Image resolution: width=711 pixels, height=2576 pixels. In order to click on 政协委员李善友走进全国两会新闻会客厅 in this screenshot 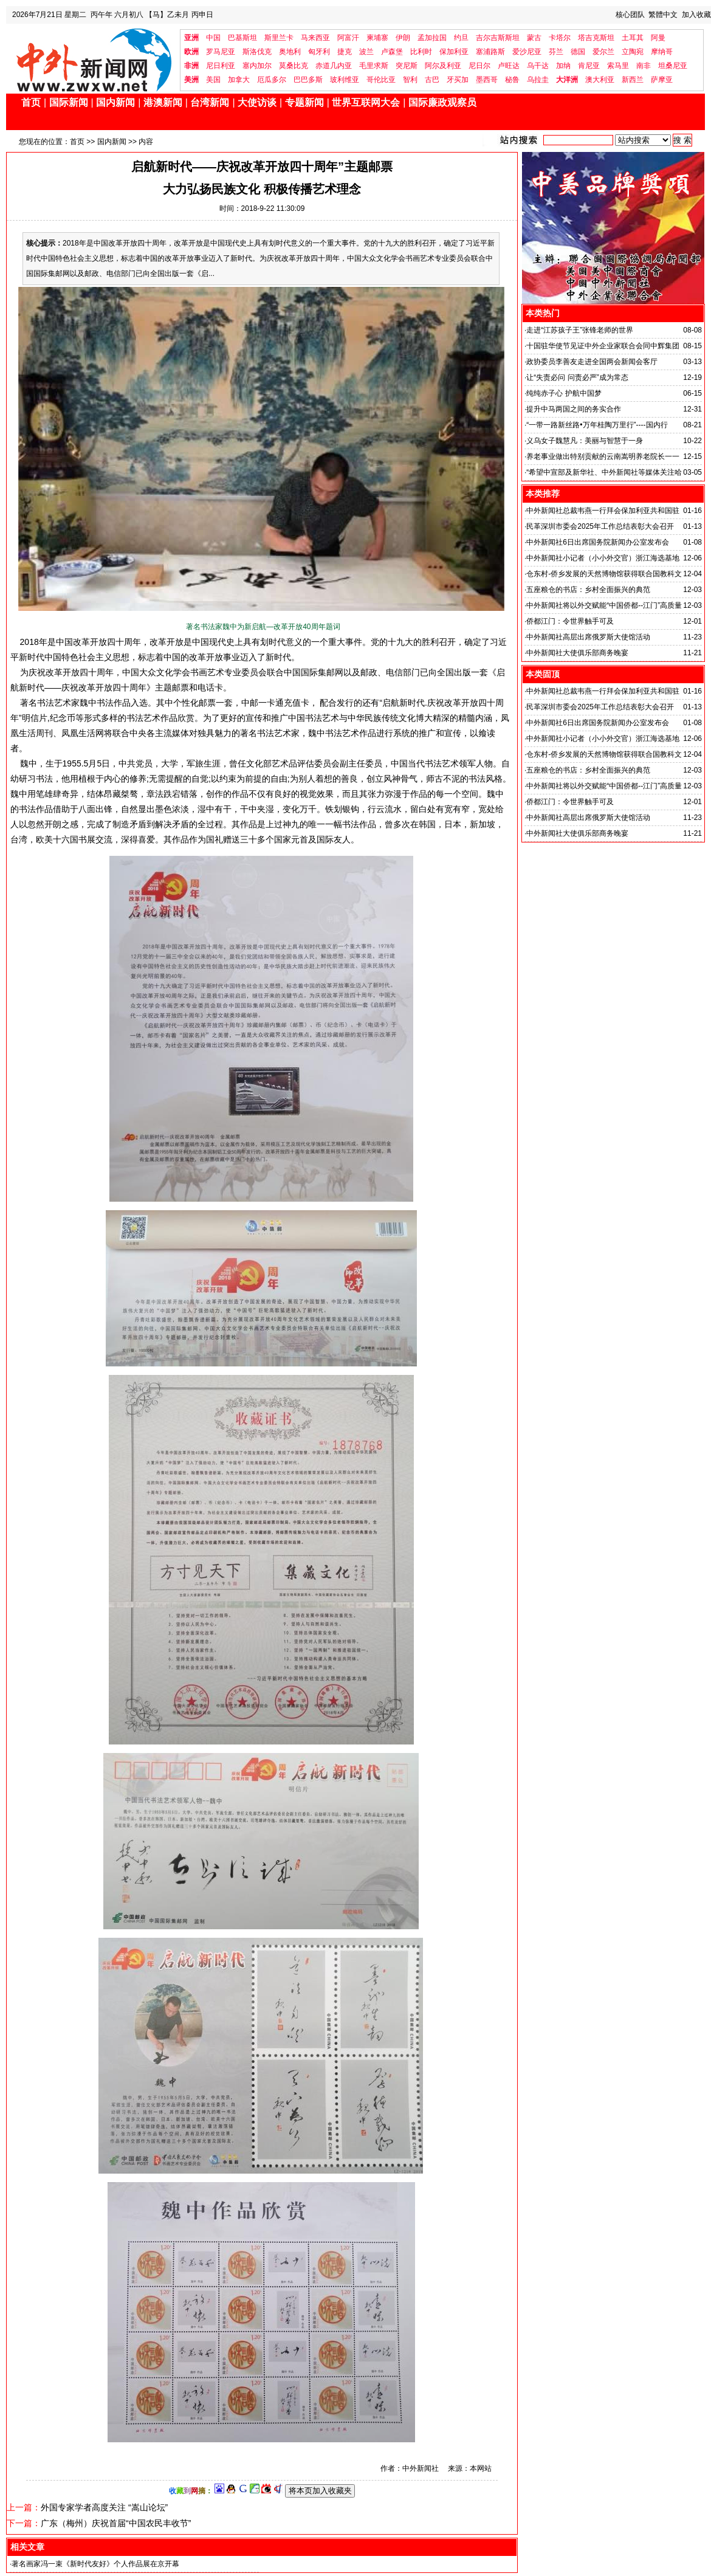, I will do `click(592, 361)`.